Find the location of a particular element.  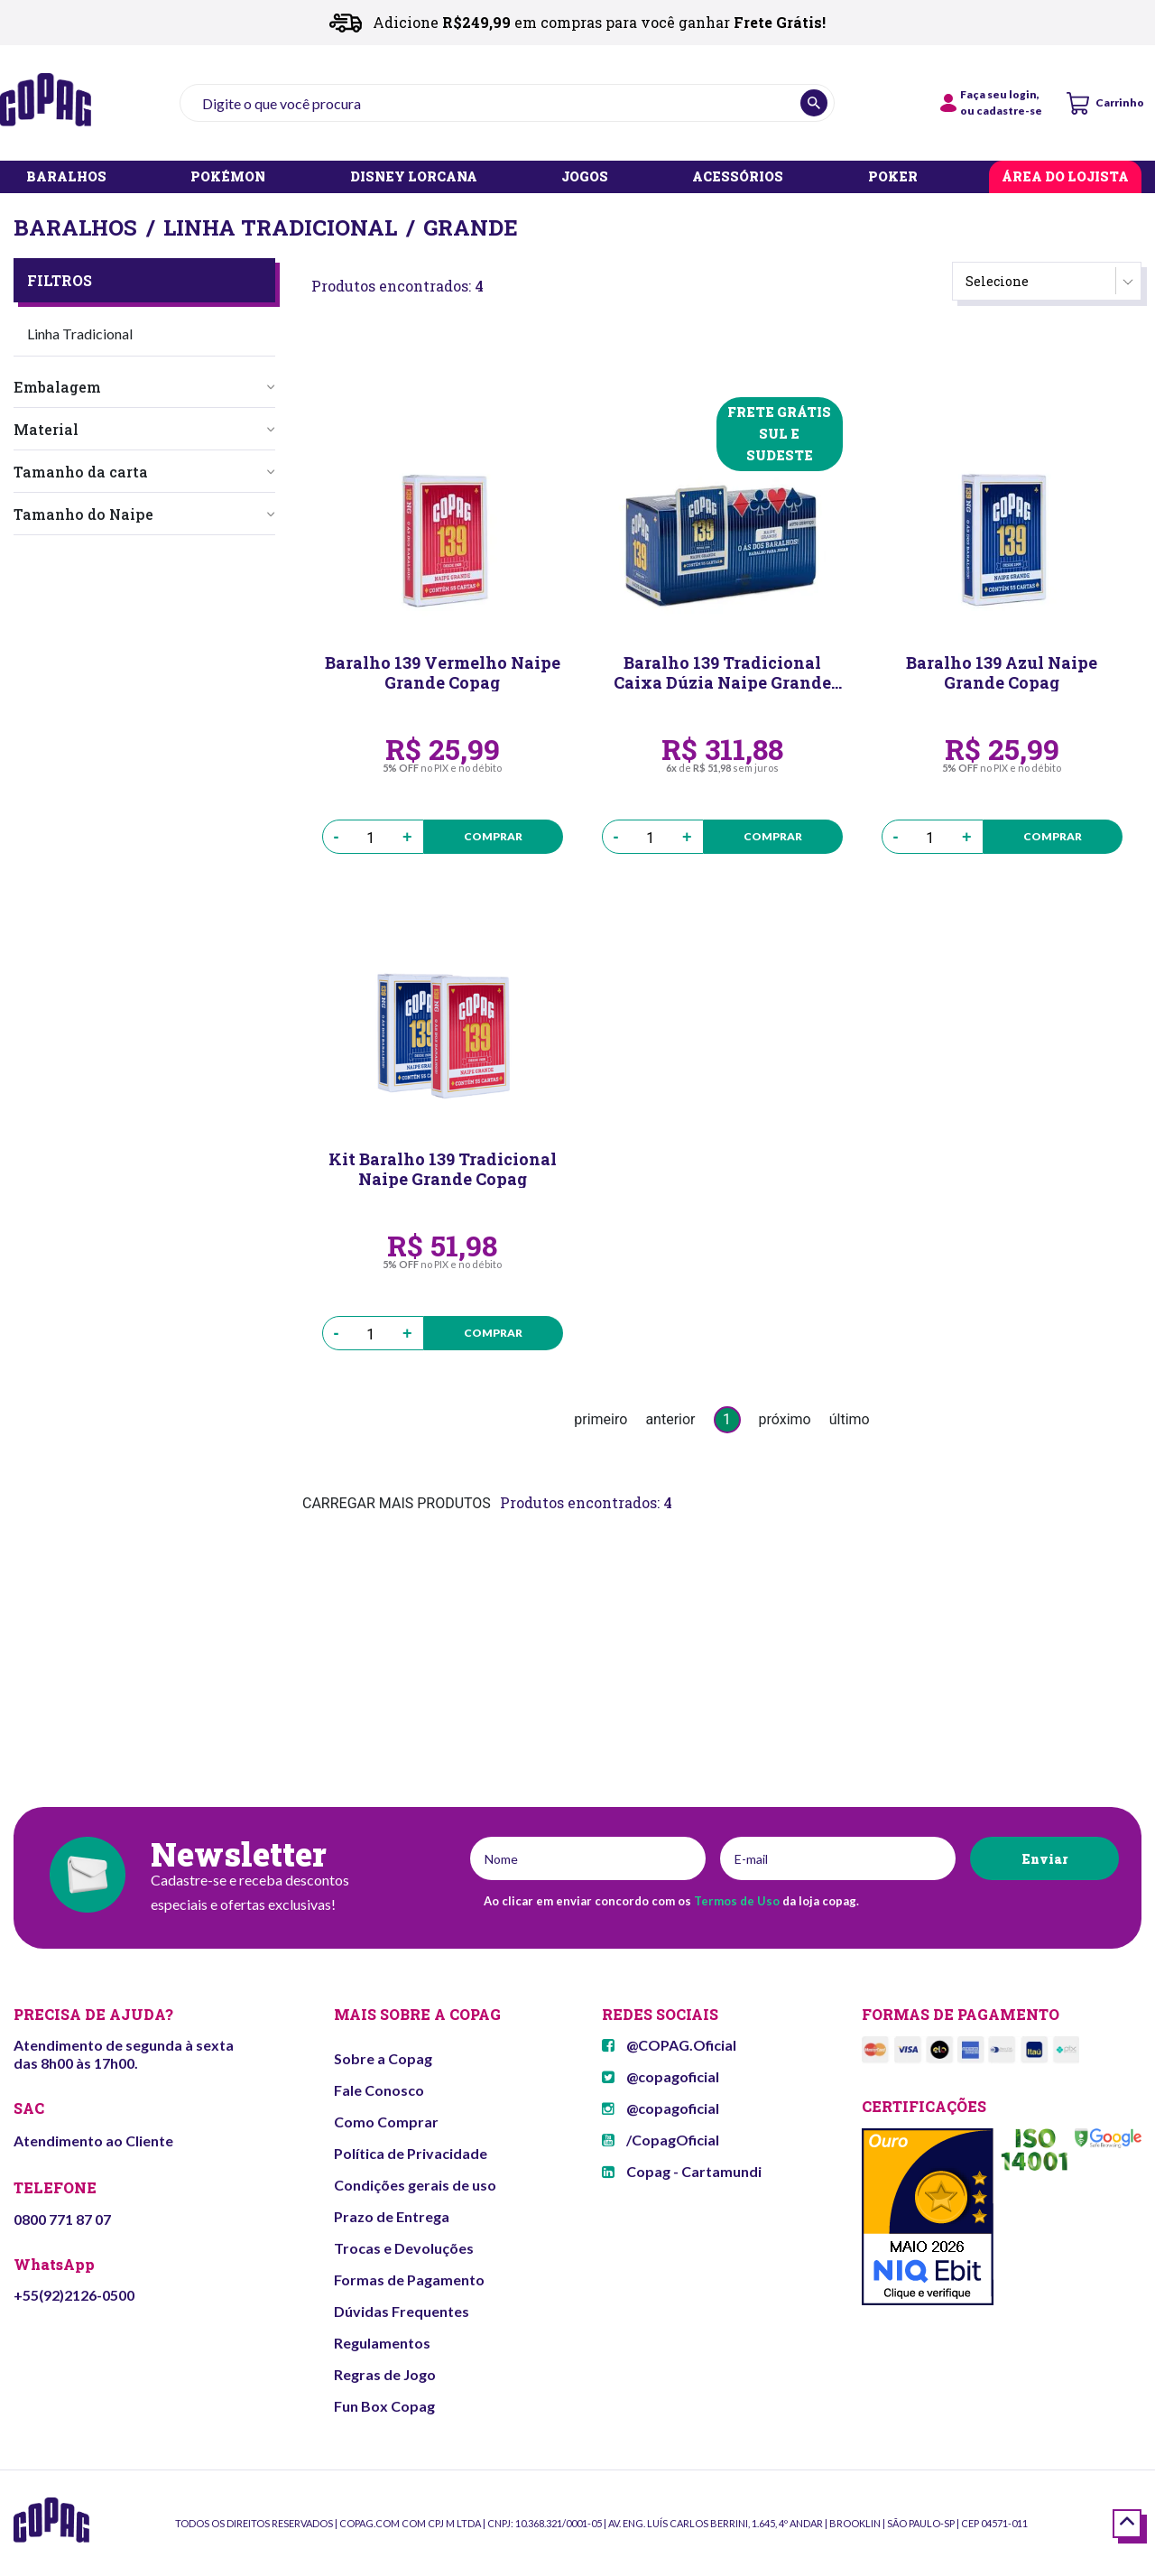

DISNEY LORCANA is located at coordinates (413, 177).